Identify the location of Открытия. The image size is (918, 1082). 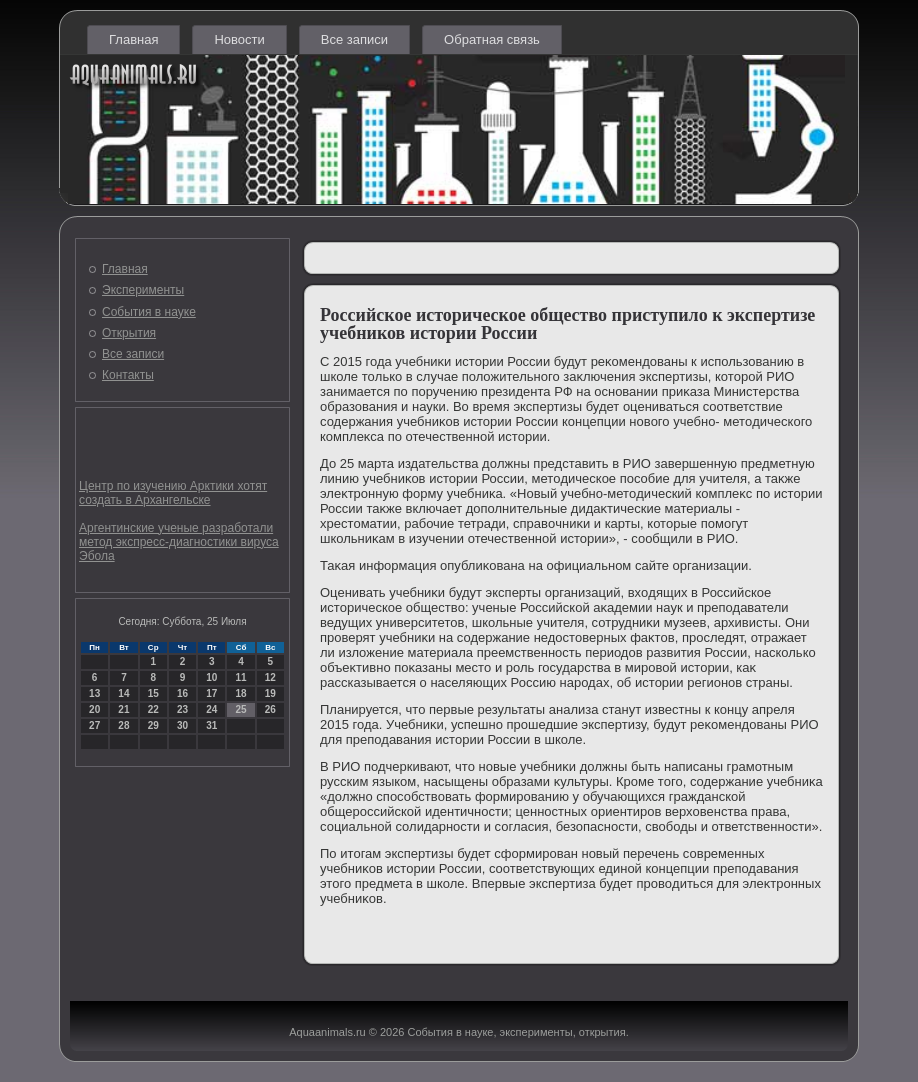
(129, 333).